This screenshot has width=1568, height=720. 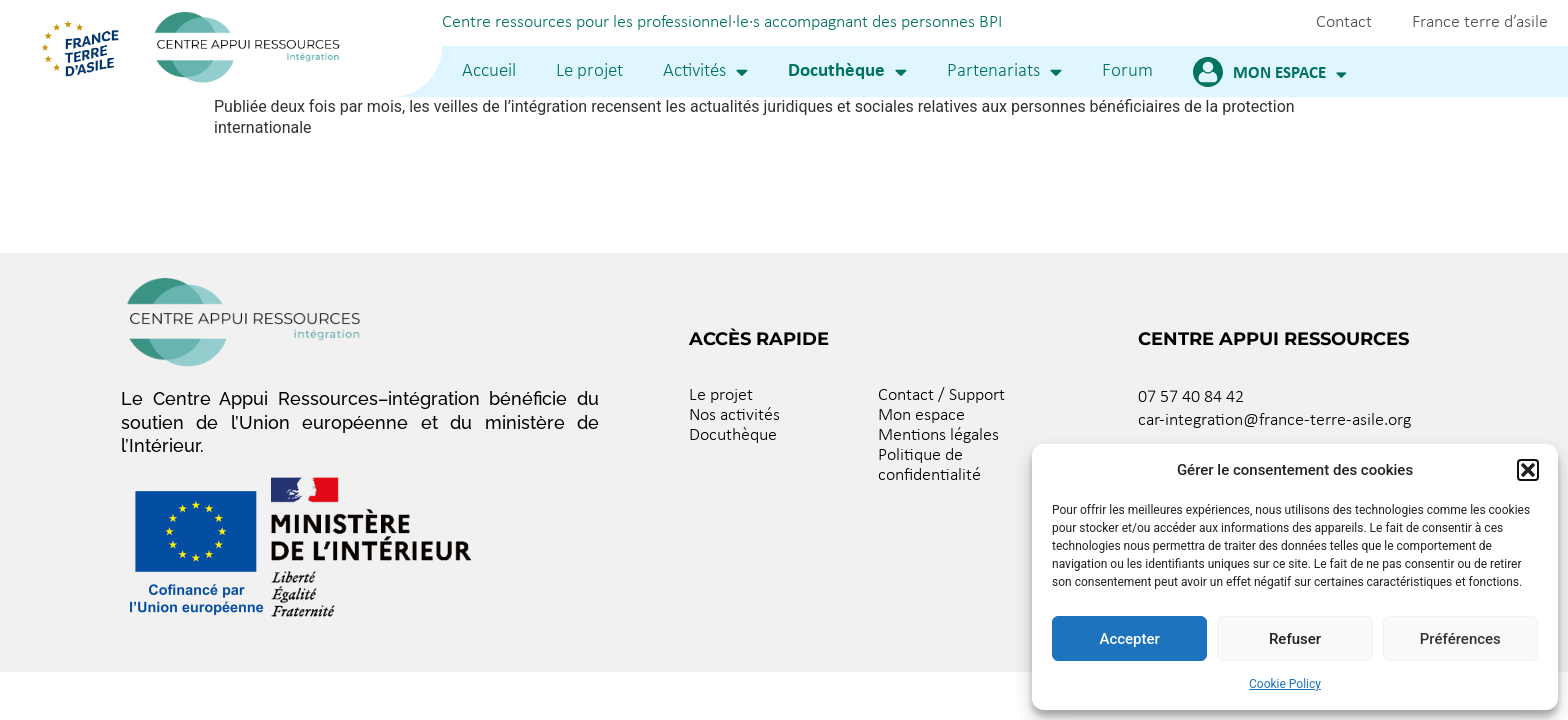 What do you see at coordinates (941, 395) in the screenshot?
I see `Contact / Support` at bounding box center [941, 395].